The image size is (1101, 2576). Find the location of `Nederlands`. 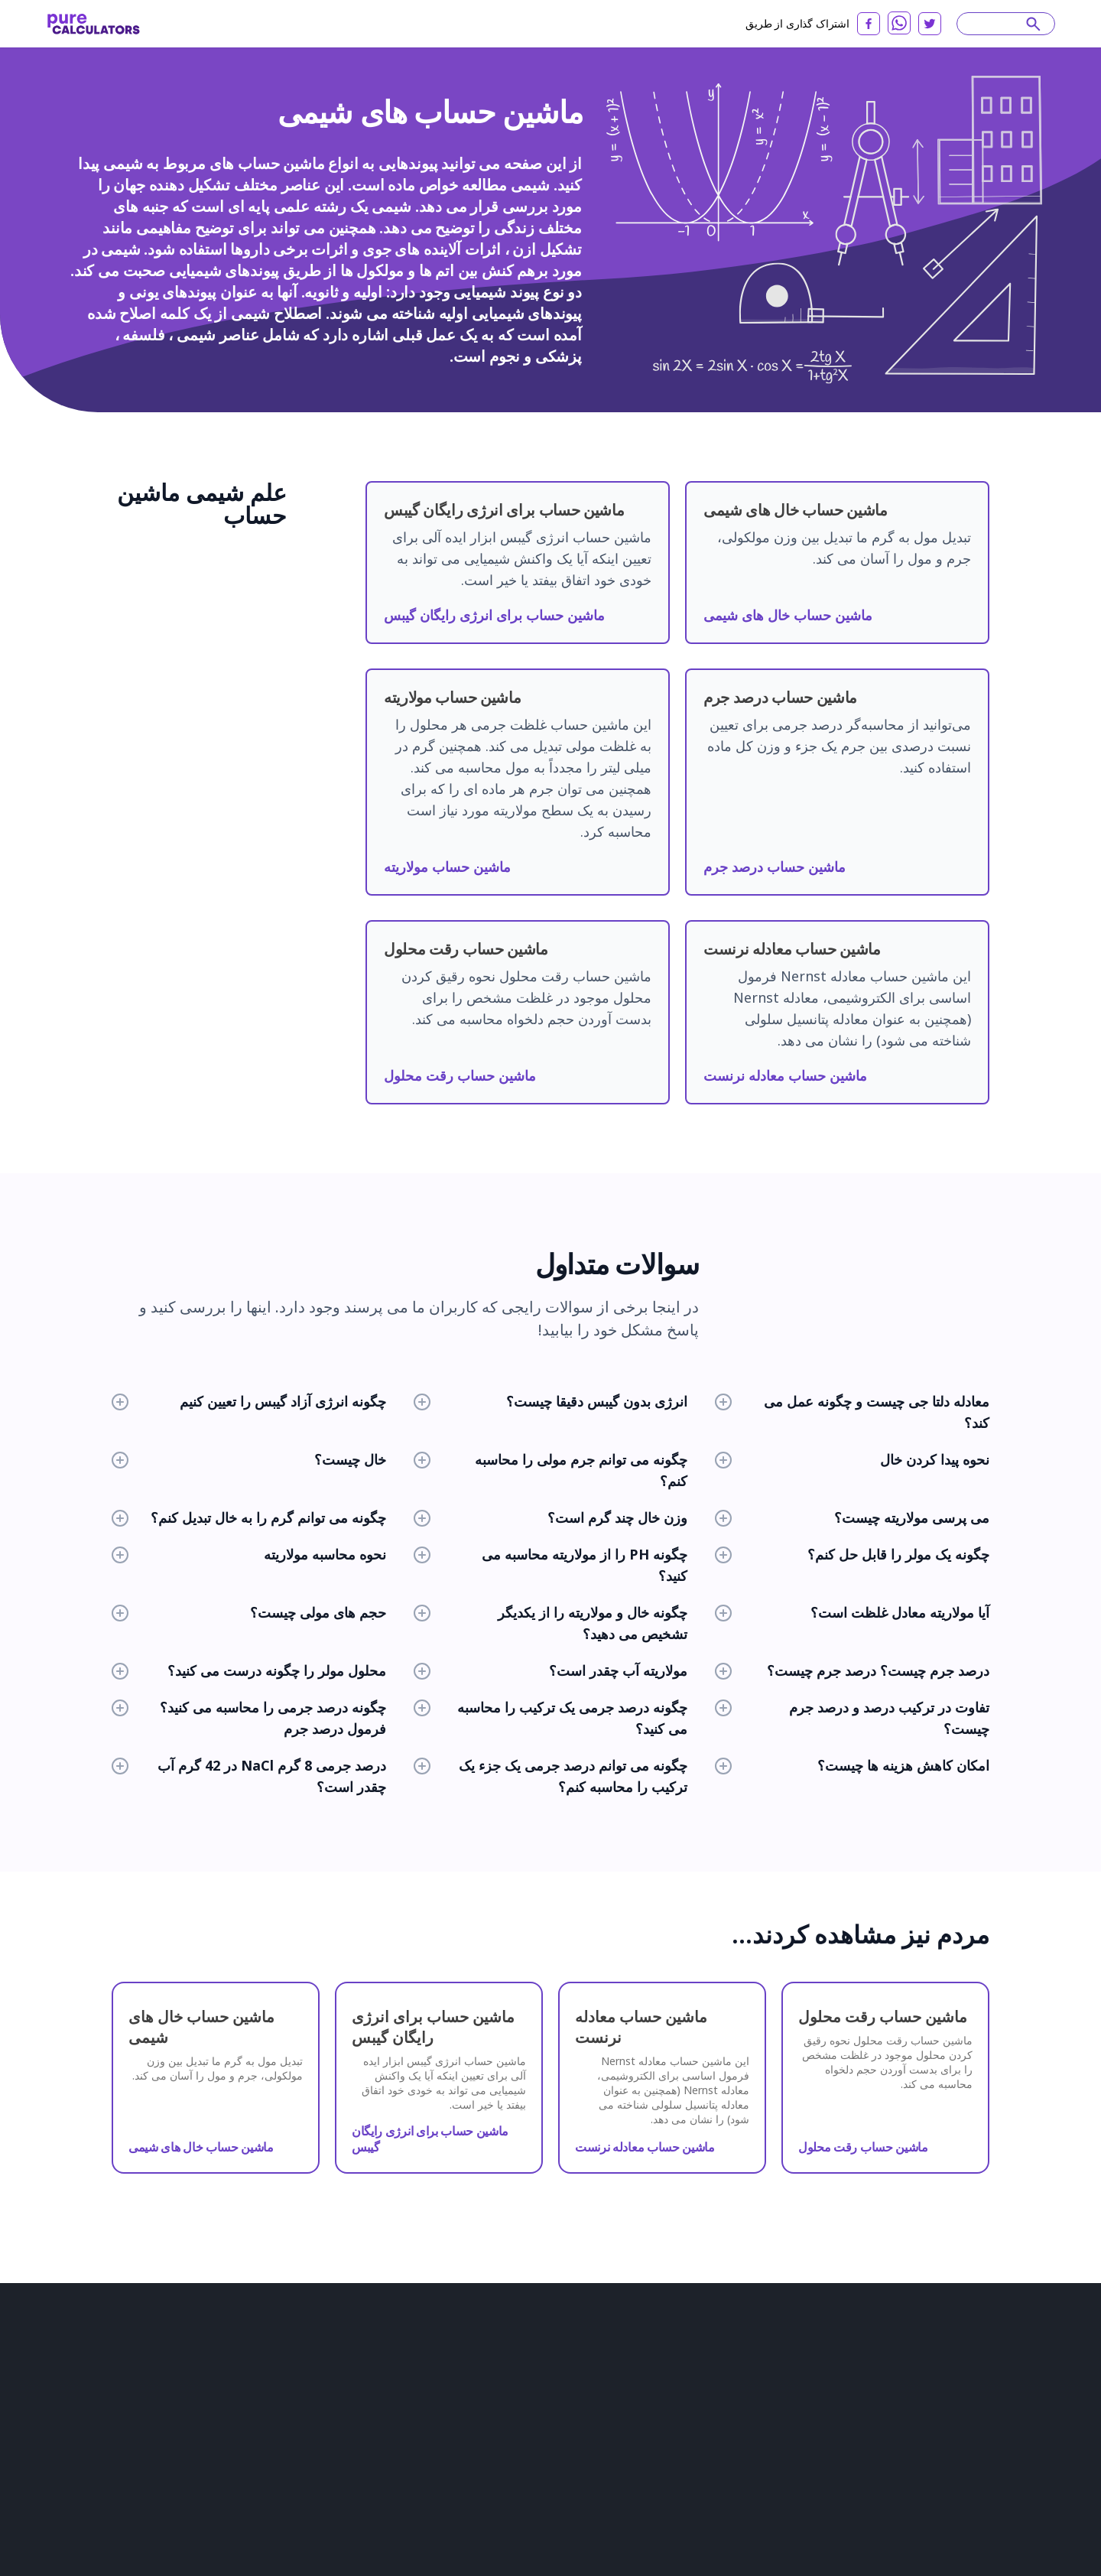

Nederlands is located at coordinates (883, 2423).